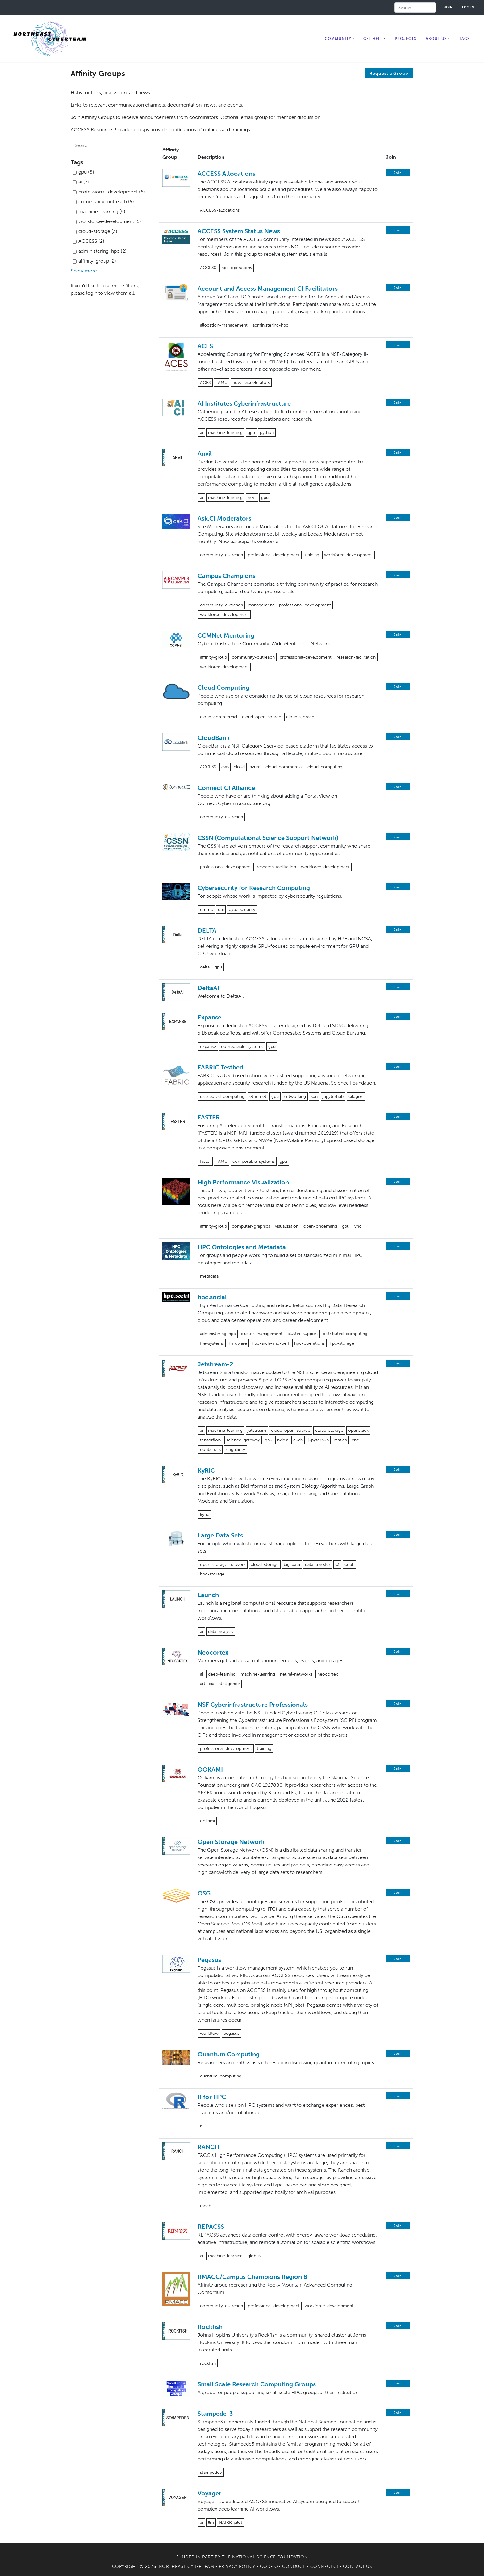 This screenshot has width=484, height=2576. Describe the element at coordinates (286, 1226) in the screenshot. I see `visualization` at that location.